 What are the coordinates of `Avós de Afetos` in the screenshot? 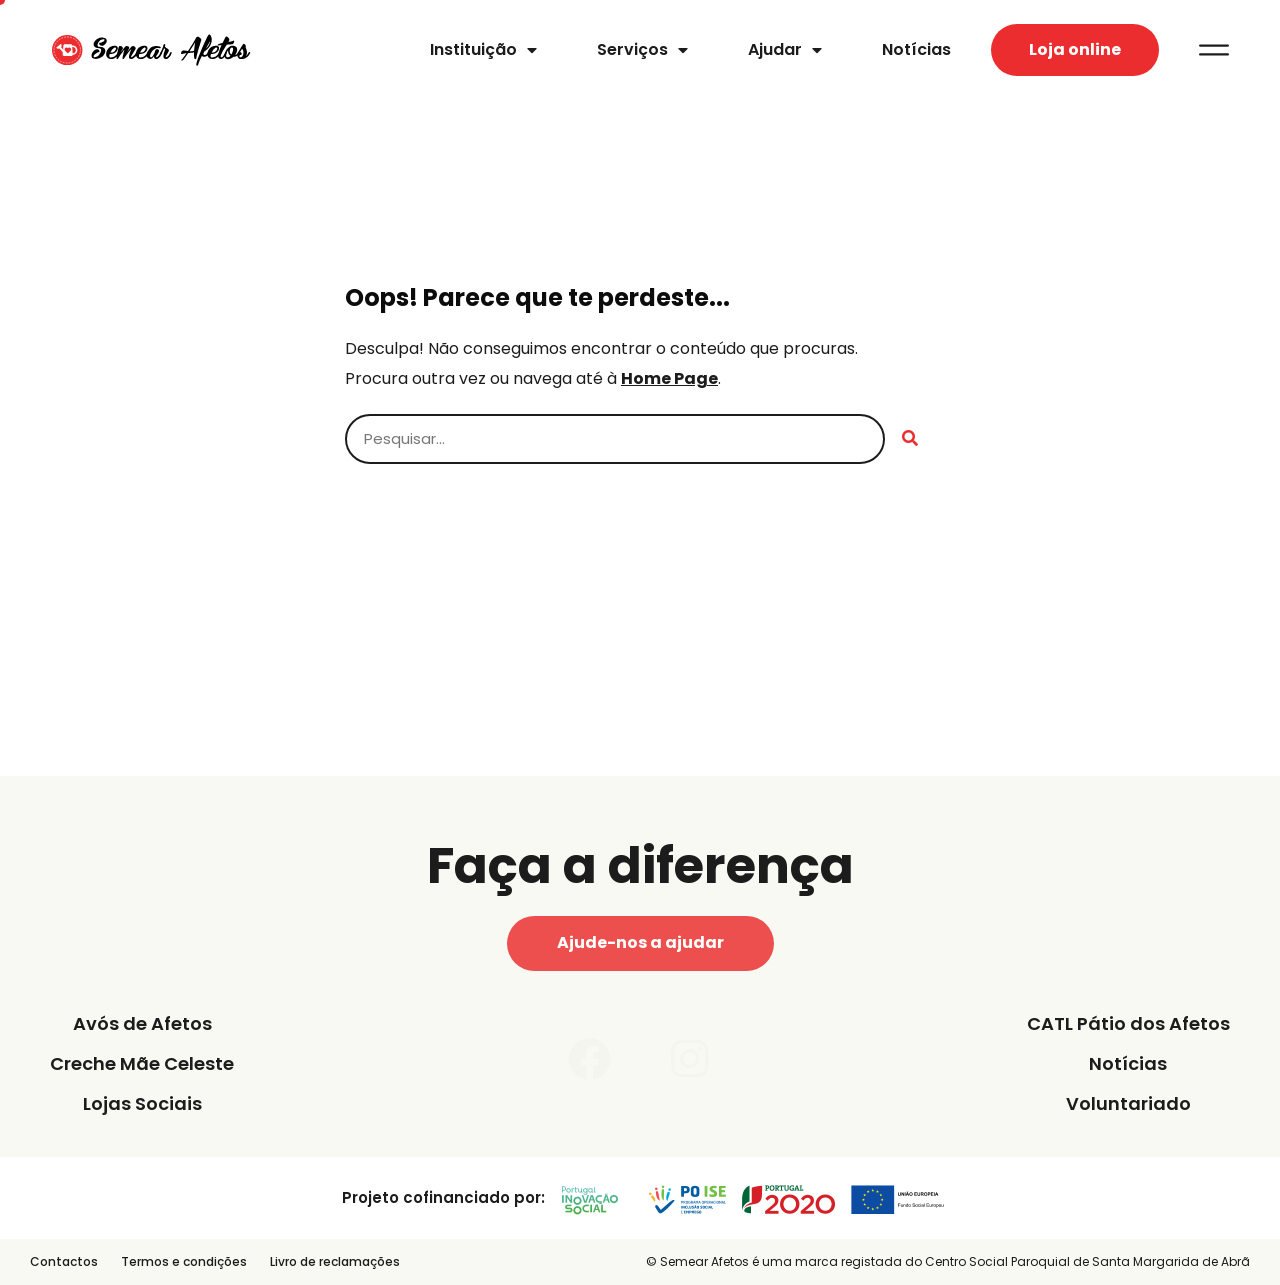 It's located at (142, 1023).